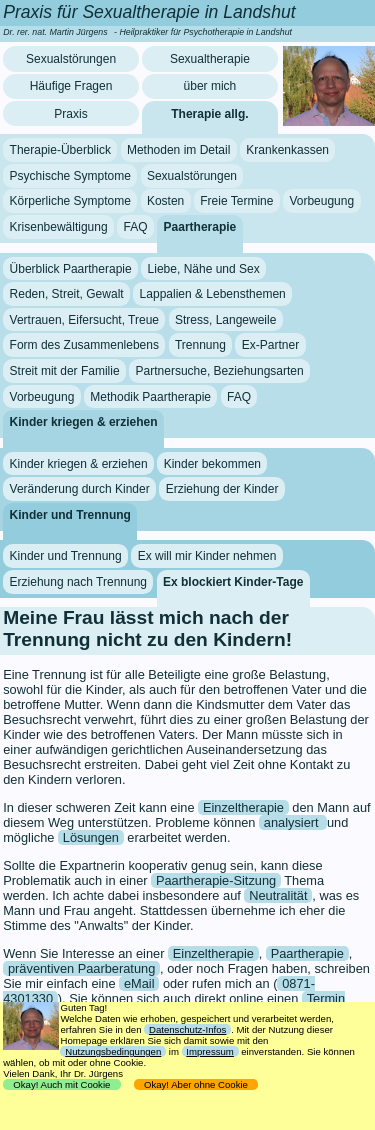 The image size is (375, 1130). What do you see at coordinates (84, 345) in the screenshot?
I see `Form des Zusammenlebens` at bounding box center [84, 345].